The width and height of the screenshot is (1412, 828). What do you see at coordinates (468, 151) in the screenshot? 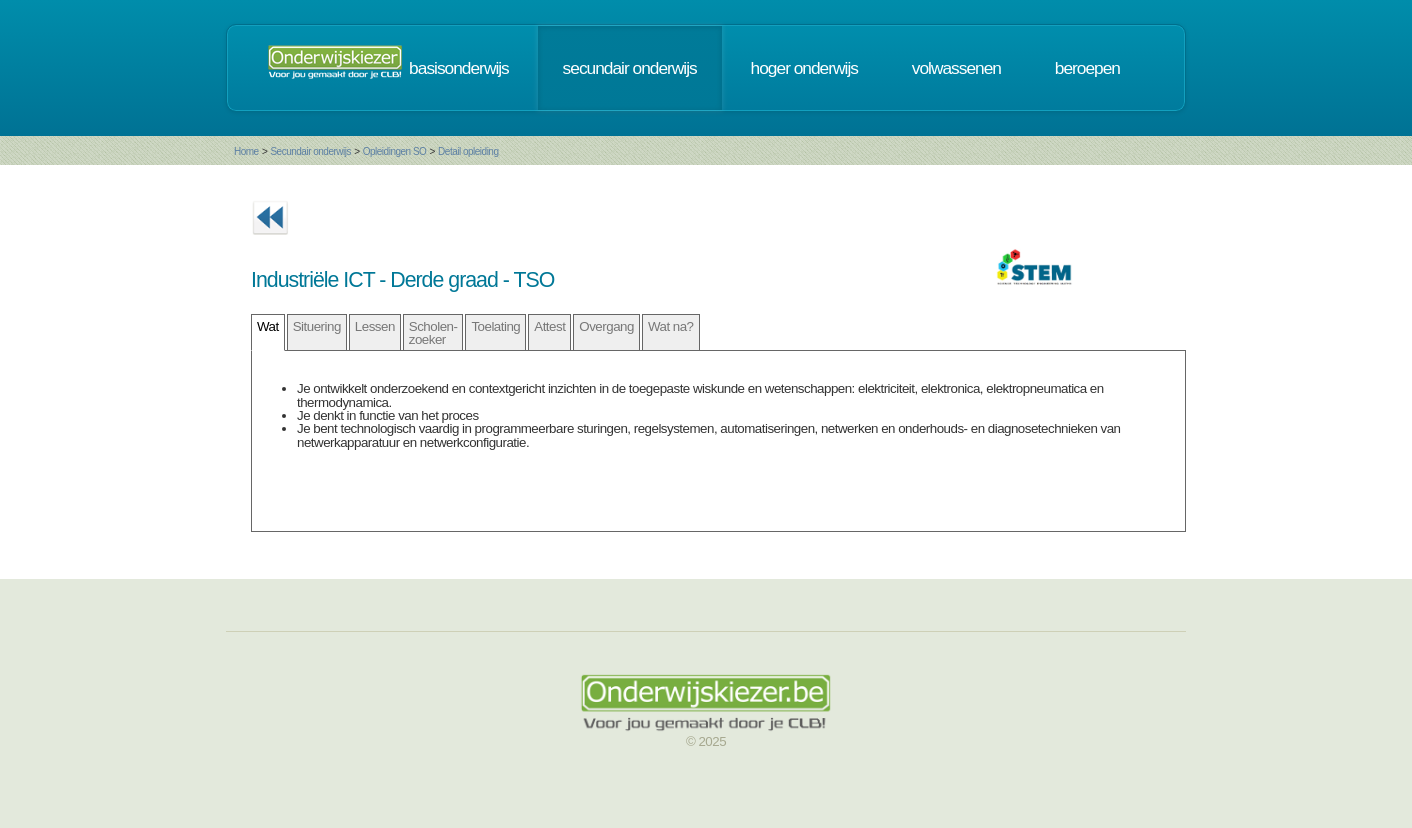
I see `Detail opleiding` at bounding box center [468, 151].